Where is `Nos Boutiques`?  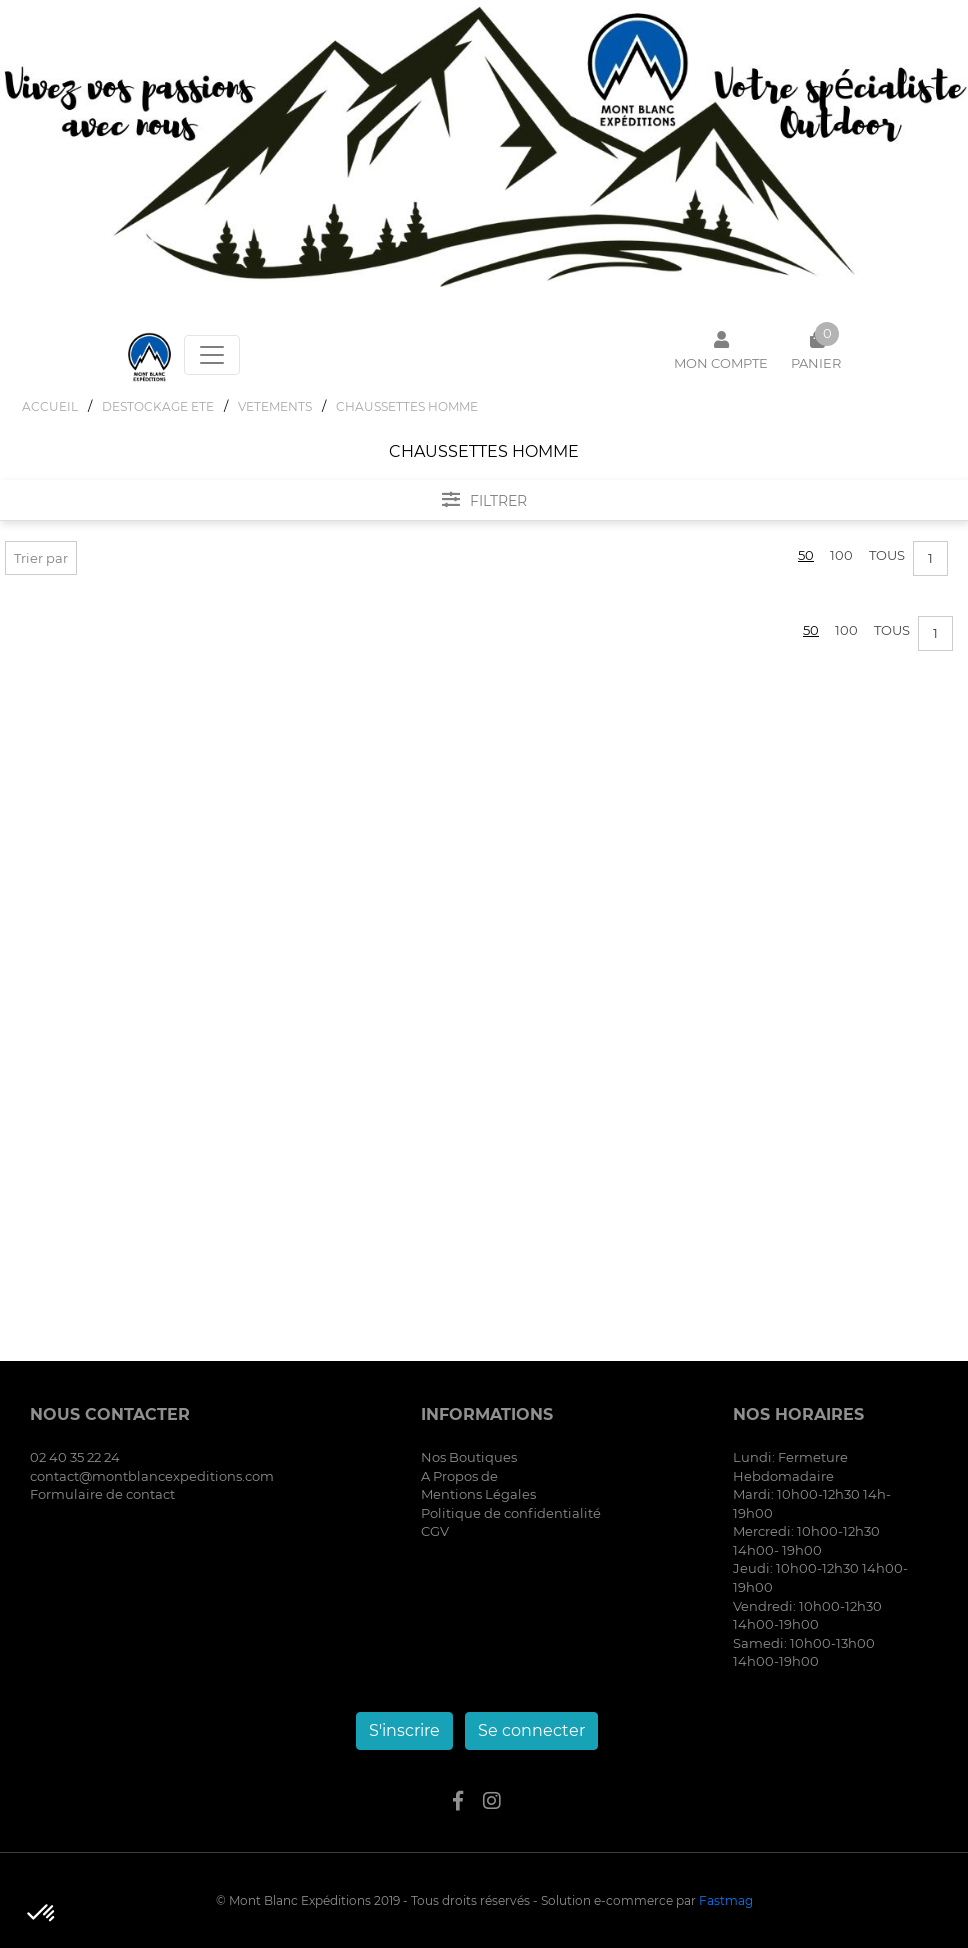
Nos Boutiques is located at coordinates (469, 1457).